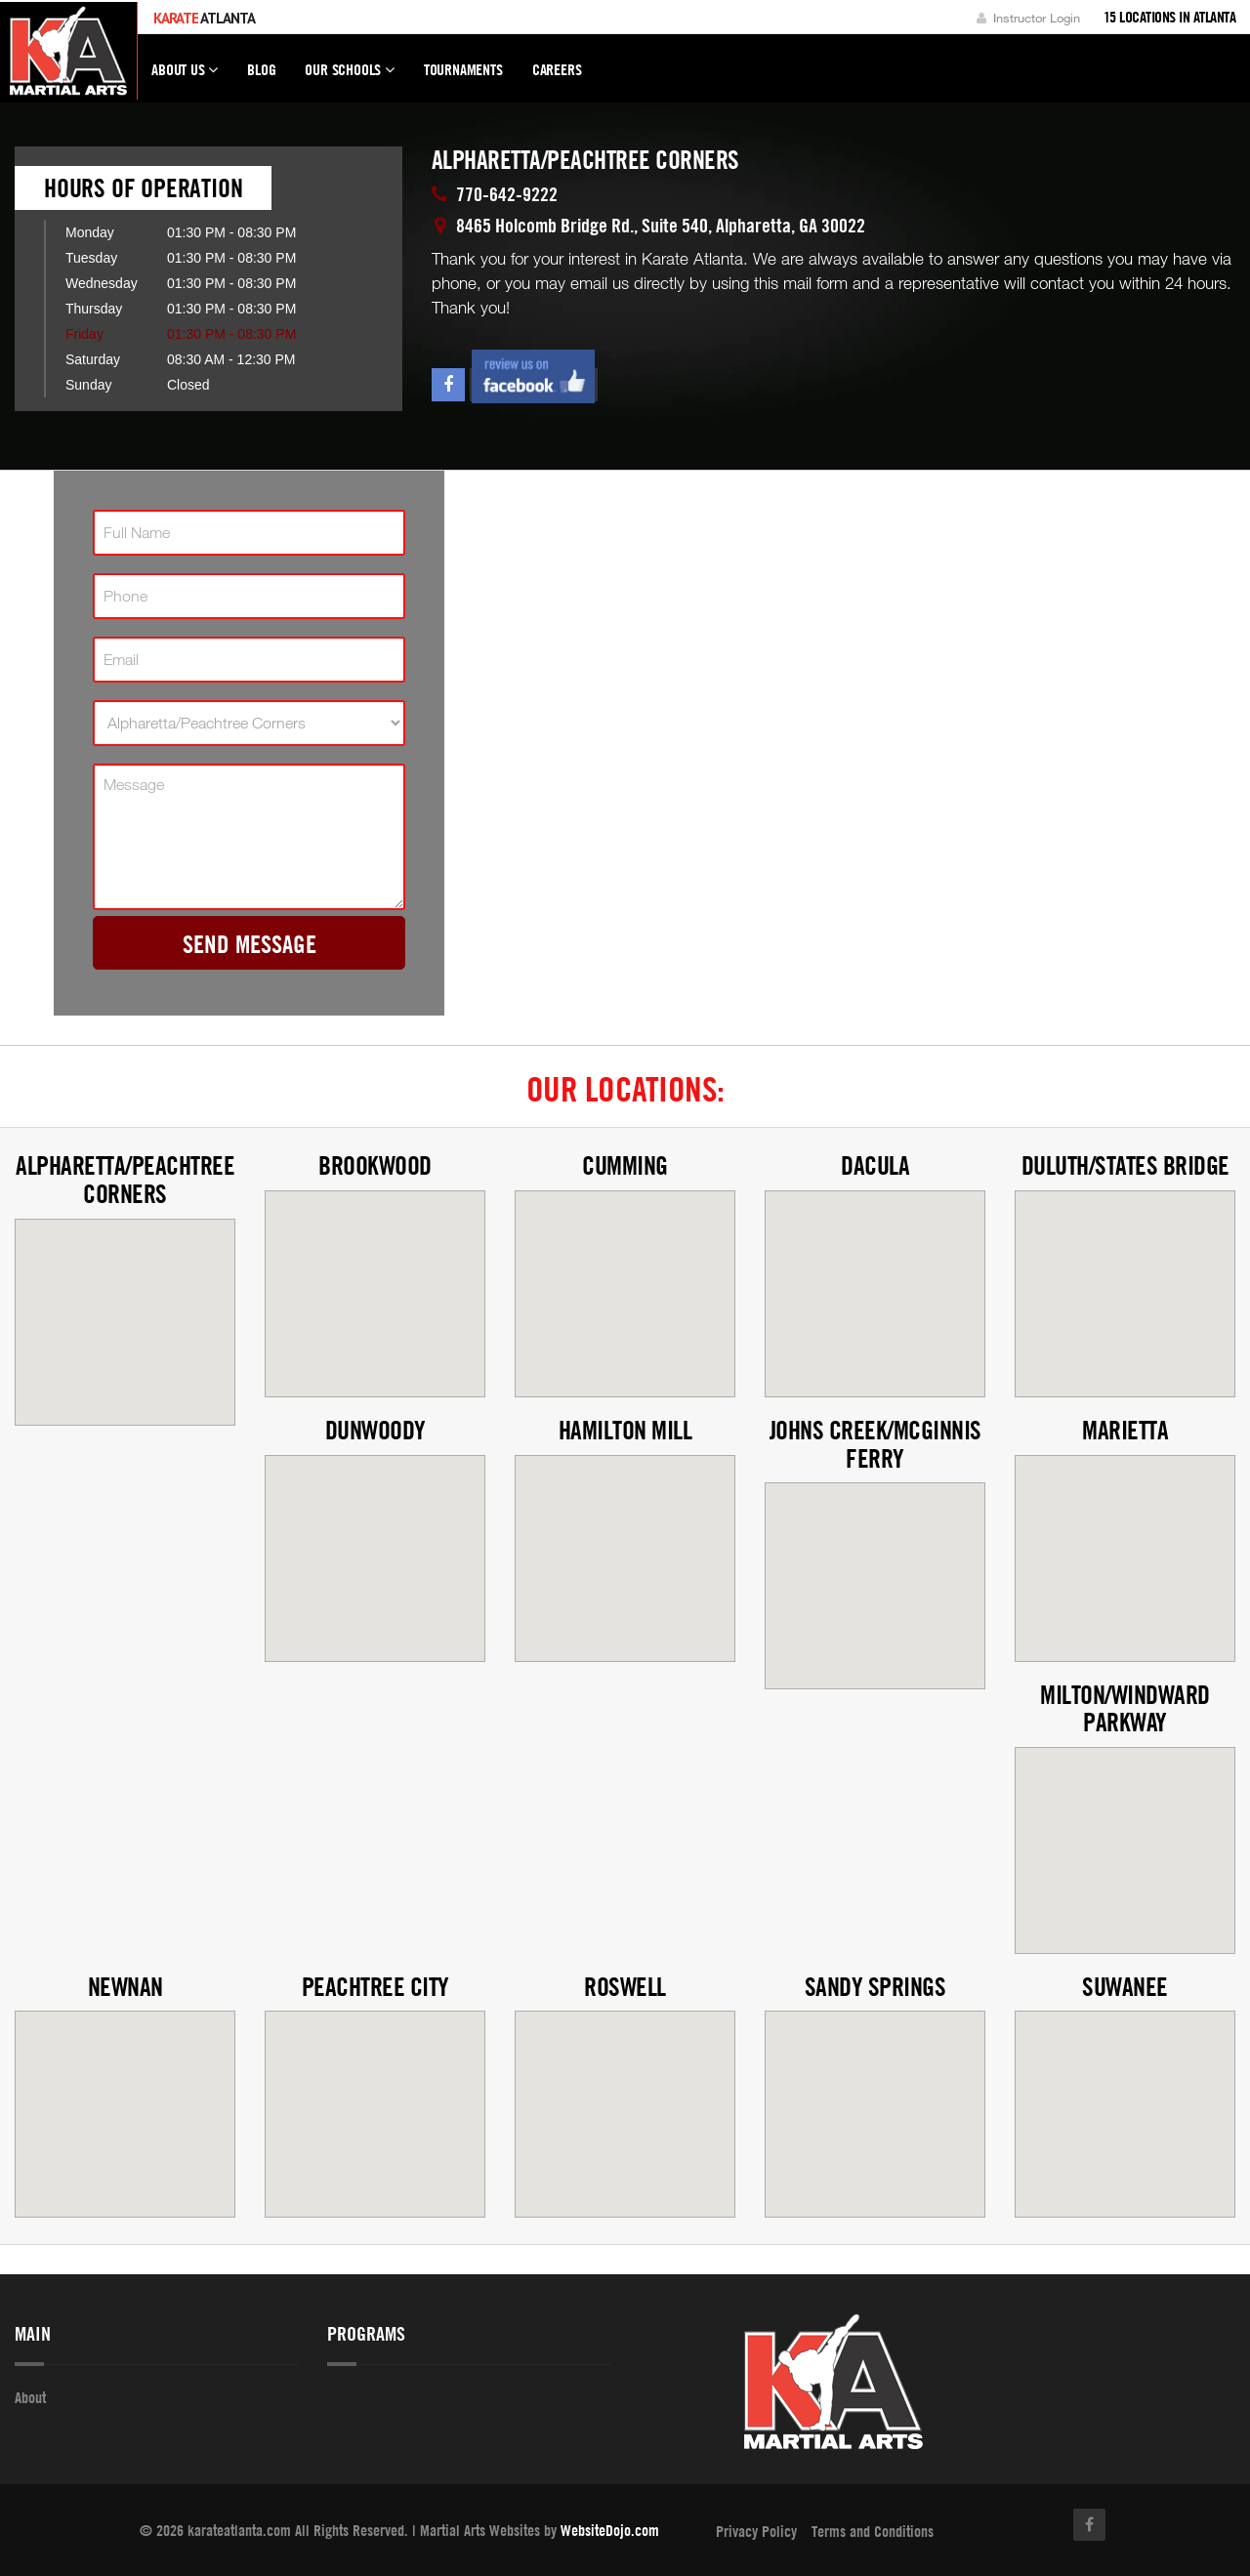 Image resolution: width=1250 pixels, height=2576 pixels. I want to click on Newnan, so click(125, 1987).